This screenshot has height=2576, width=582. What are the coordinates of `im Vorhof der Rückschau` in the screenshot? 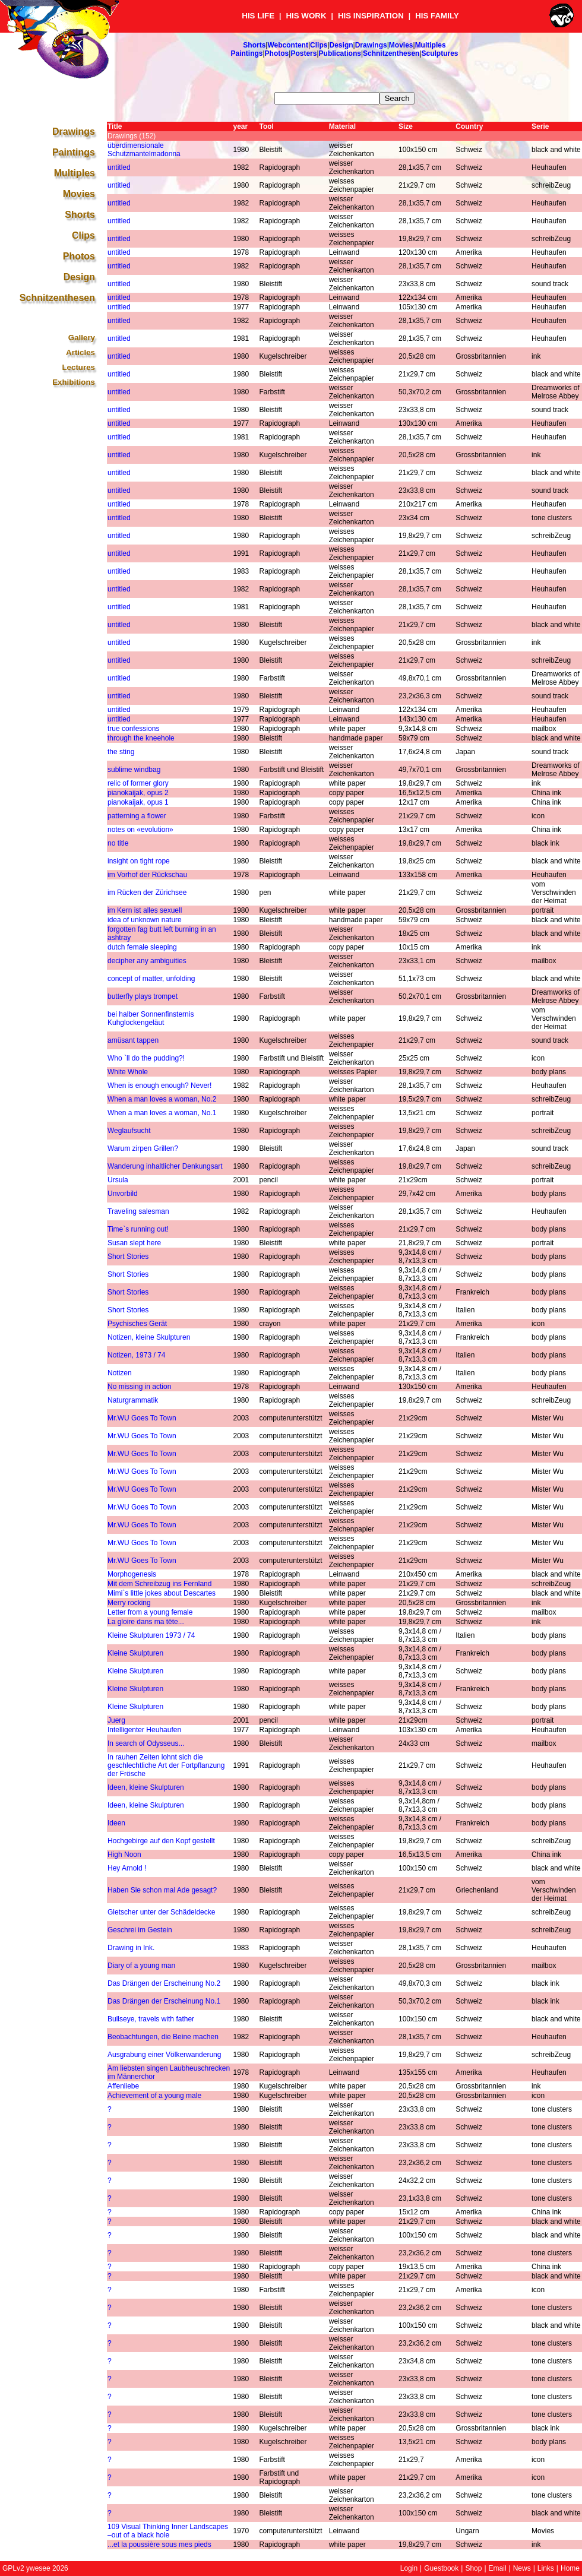 It's located at (147, 875).